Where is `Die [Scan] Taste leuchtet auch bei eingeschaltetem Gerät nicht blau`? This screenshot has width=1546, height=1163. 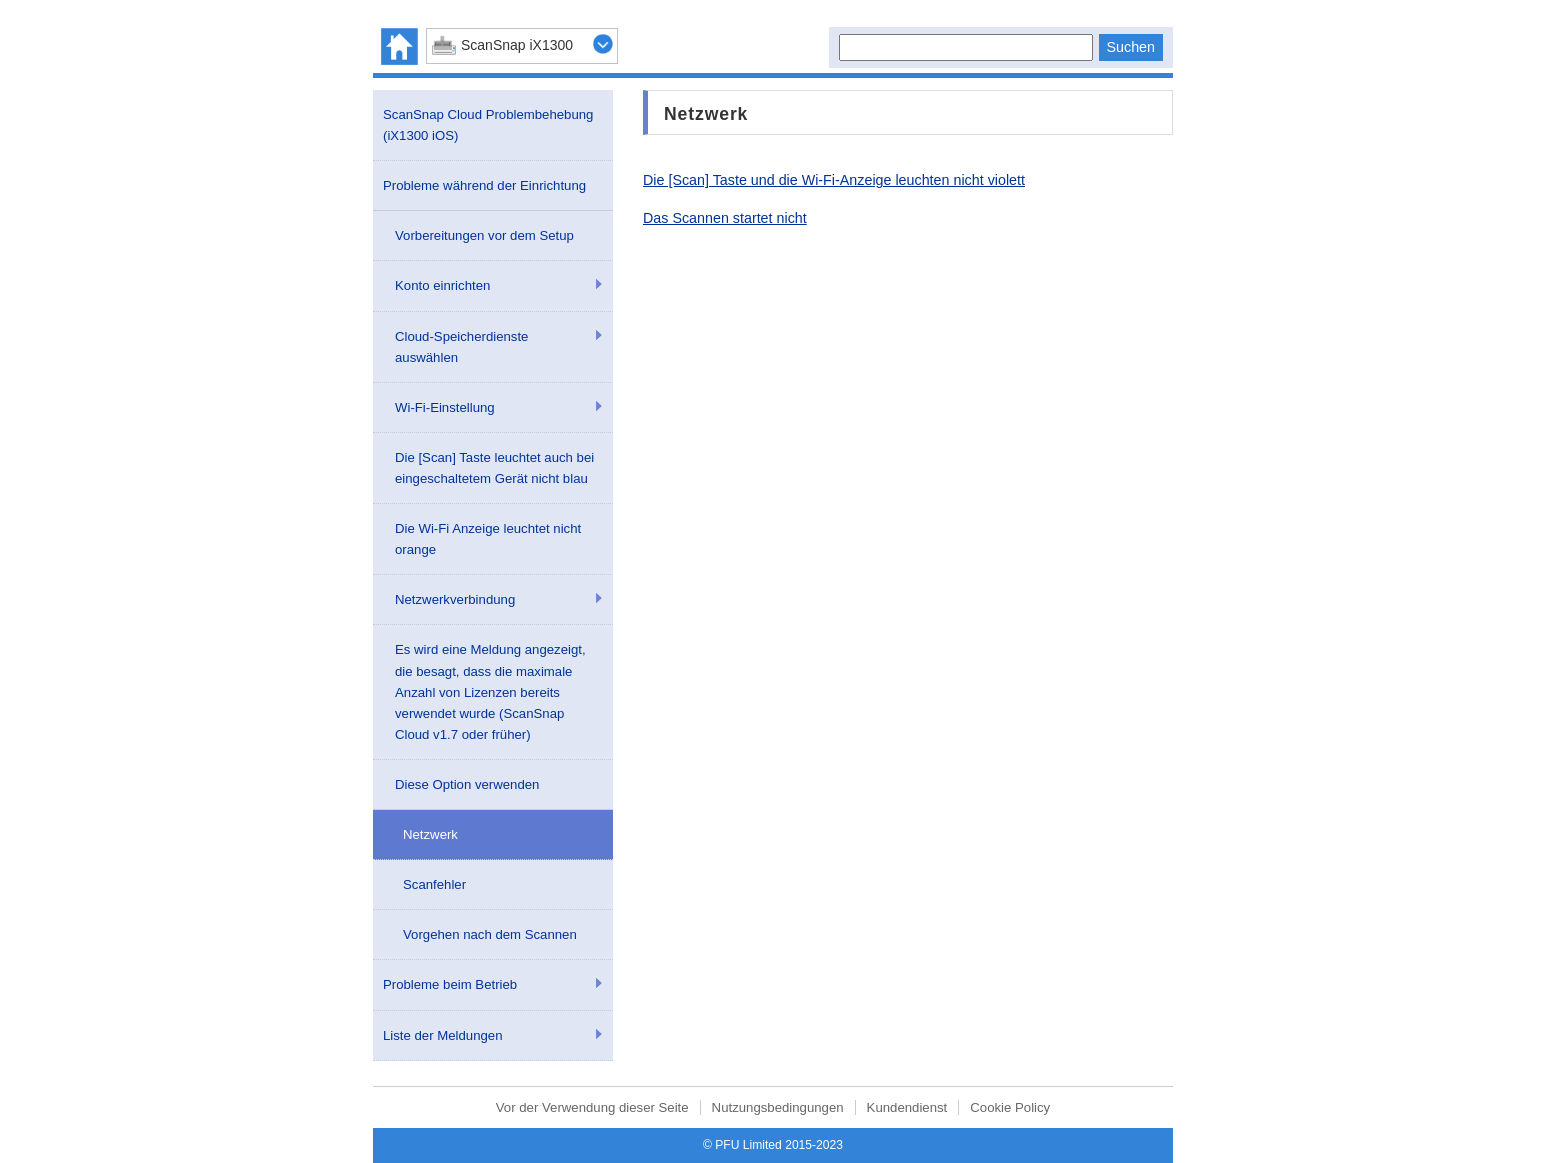 Die [Scan] Taste leuchtet auch bei eingeschaltetem Gerät nicht blau is located at coordinates (494, 468).